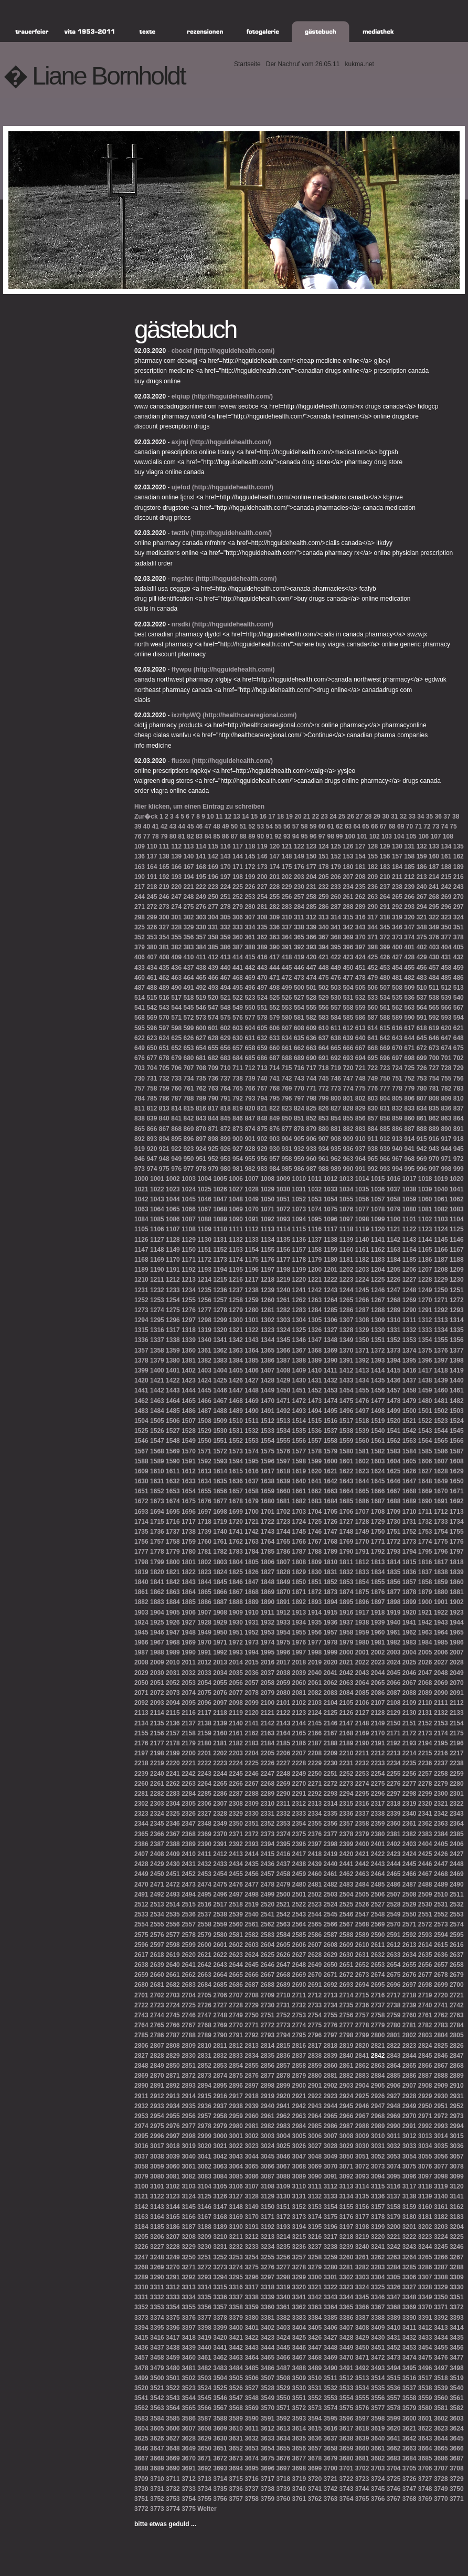  I want to click on 2985, so click(315, 2126).